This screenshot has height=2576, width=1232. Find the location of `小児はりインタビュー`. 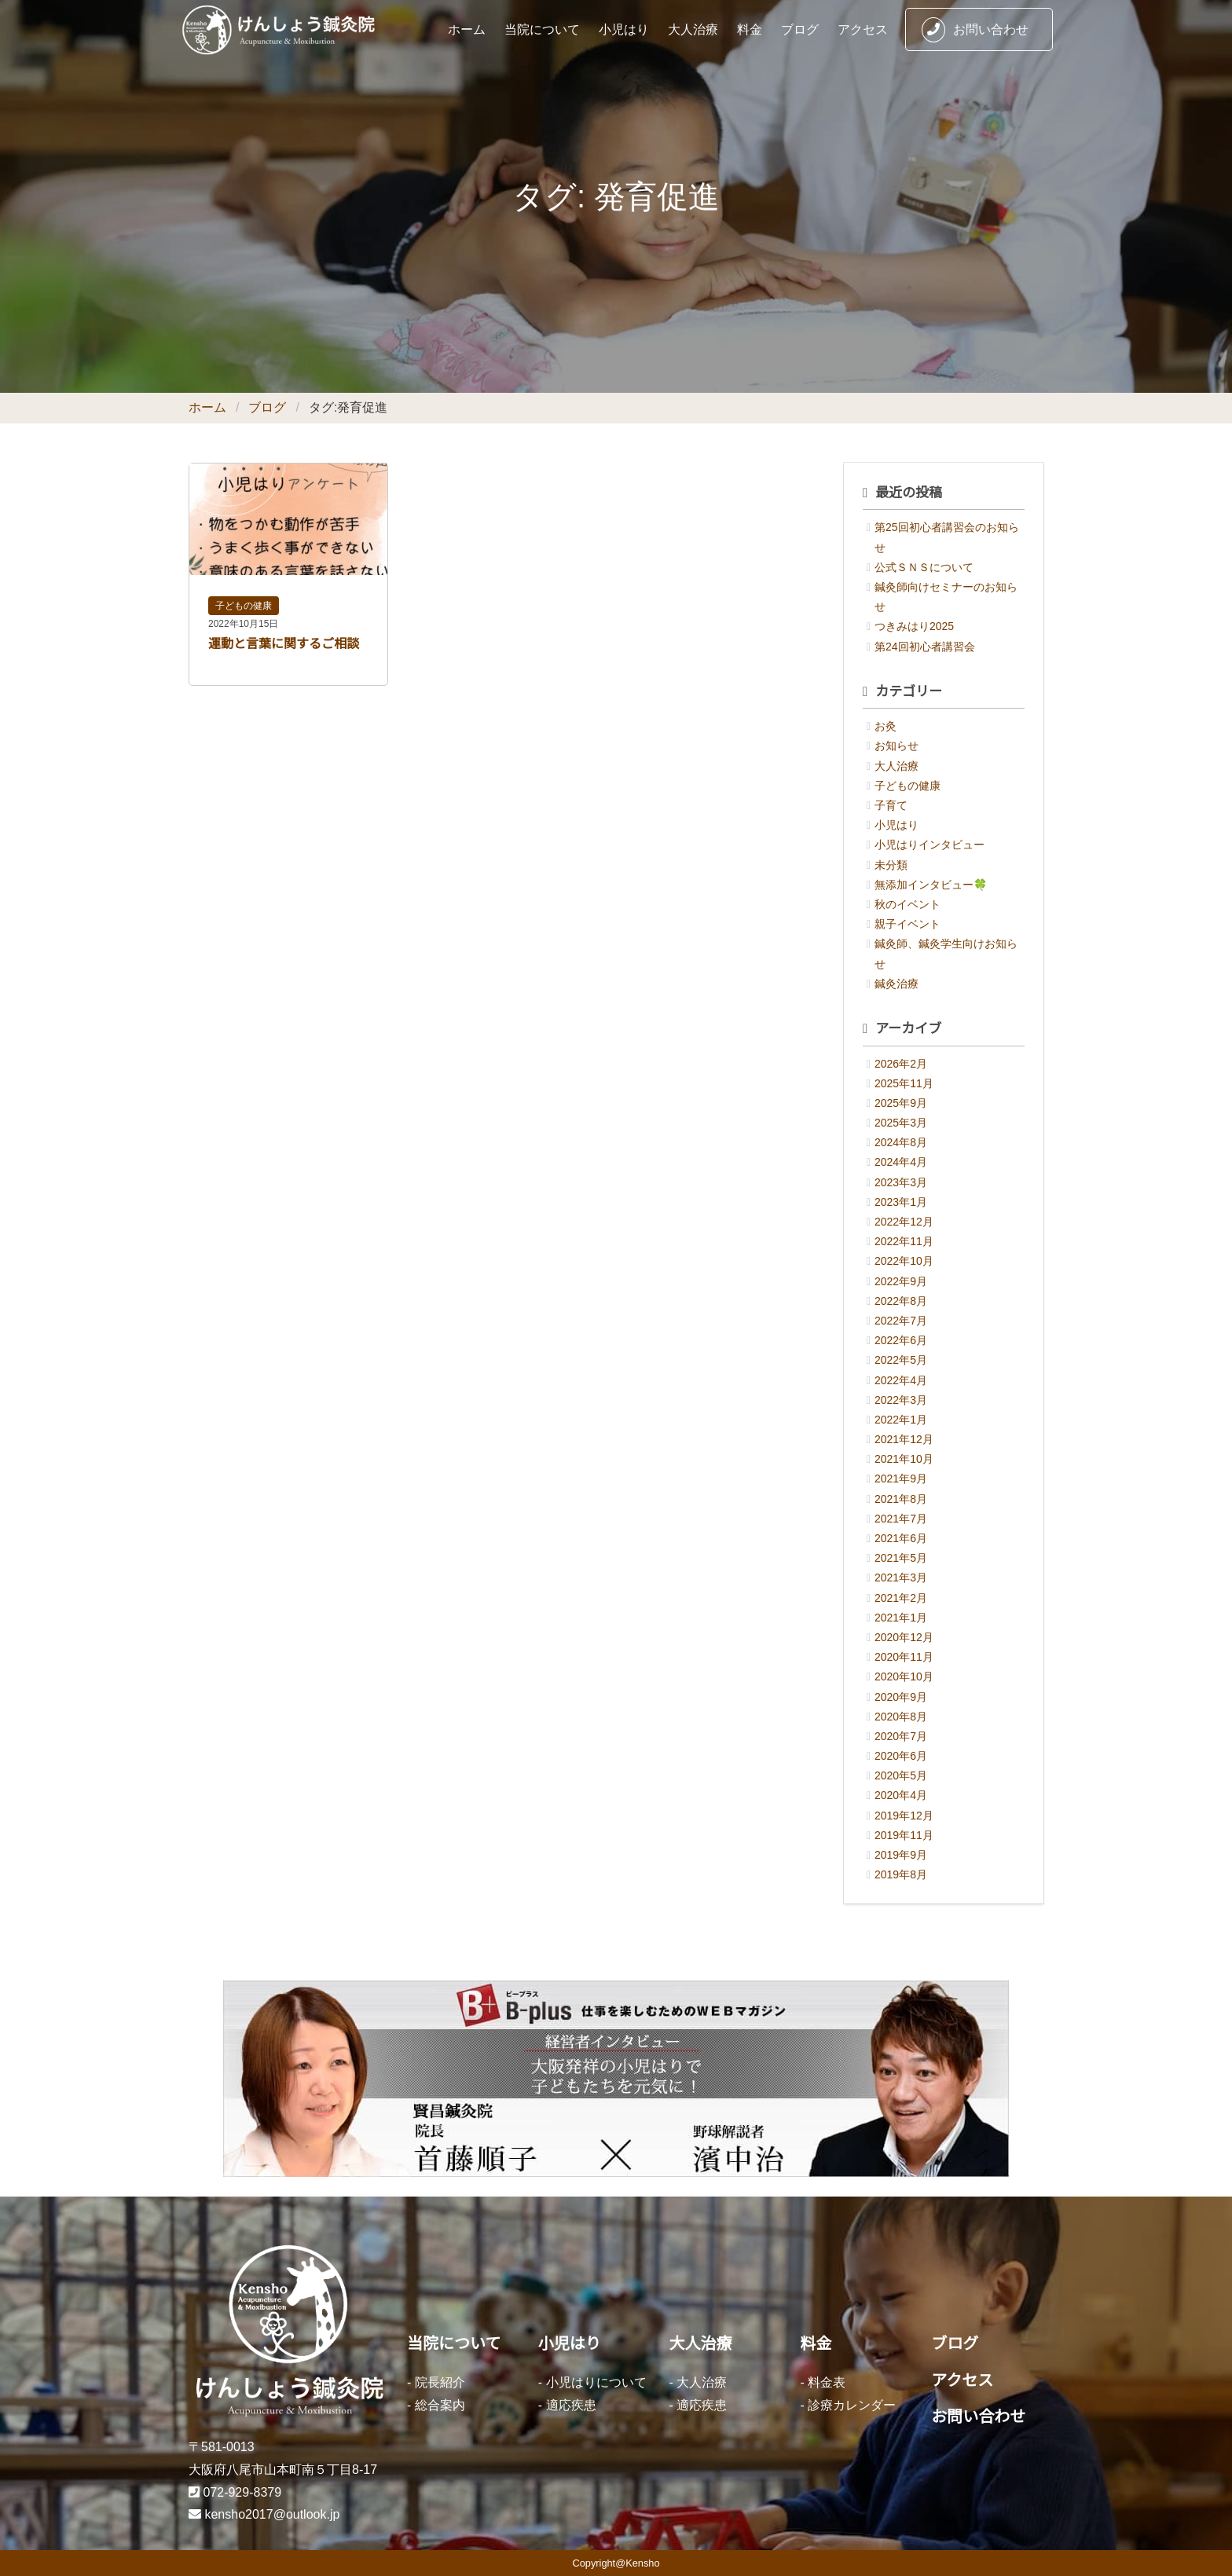

小児はりインタビュー is located at coordinates (929, 844).